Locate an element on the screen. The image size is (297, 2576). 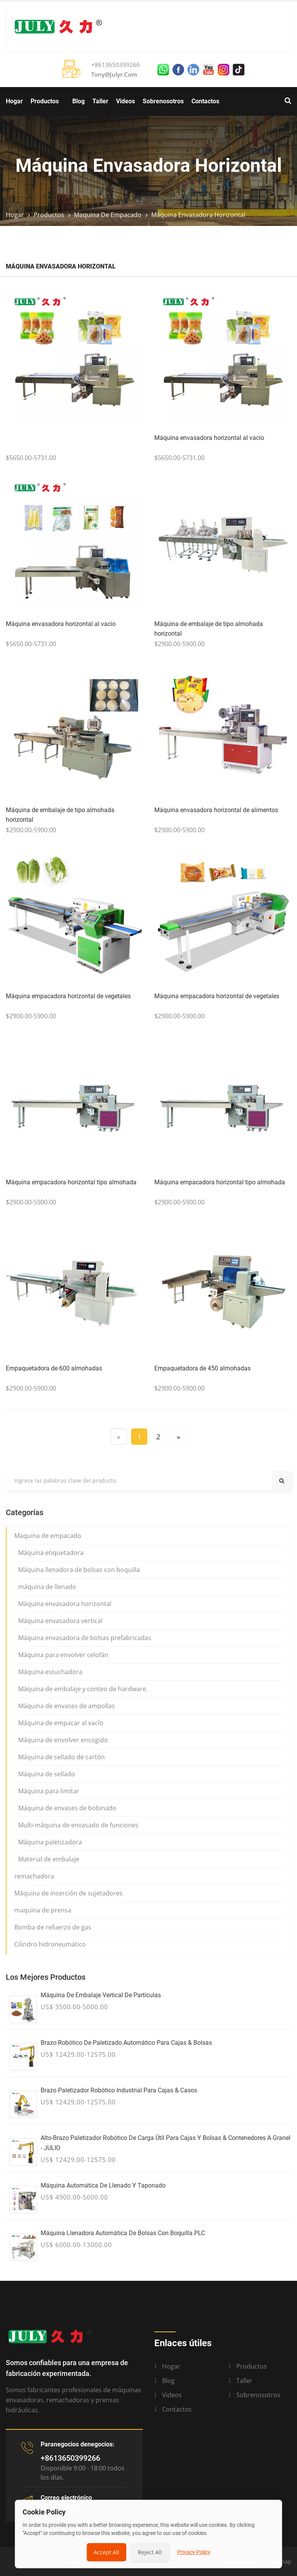
Empaquetadora de 450 almohadas is located at coordinates (202, 1368).